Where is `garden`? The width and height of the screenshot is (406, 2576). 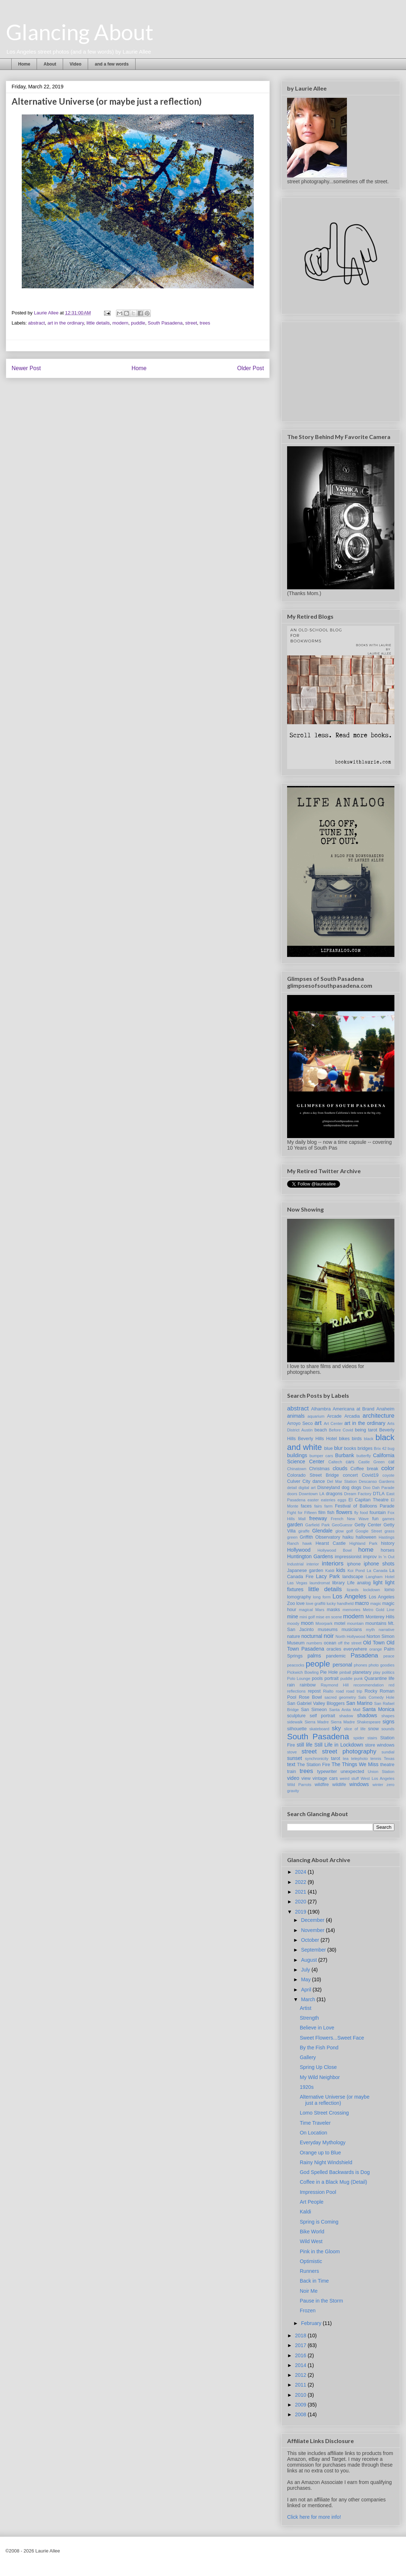 garden is located at coordinates (295, 1524).